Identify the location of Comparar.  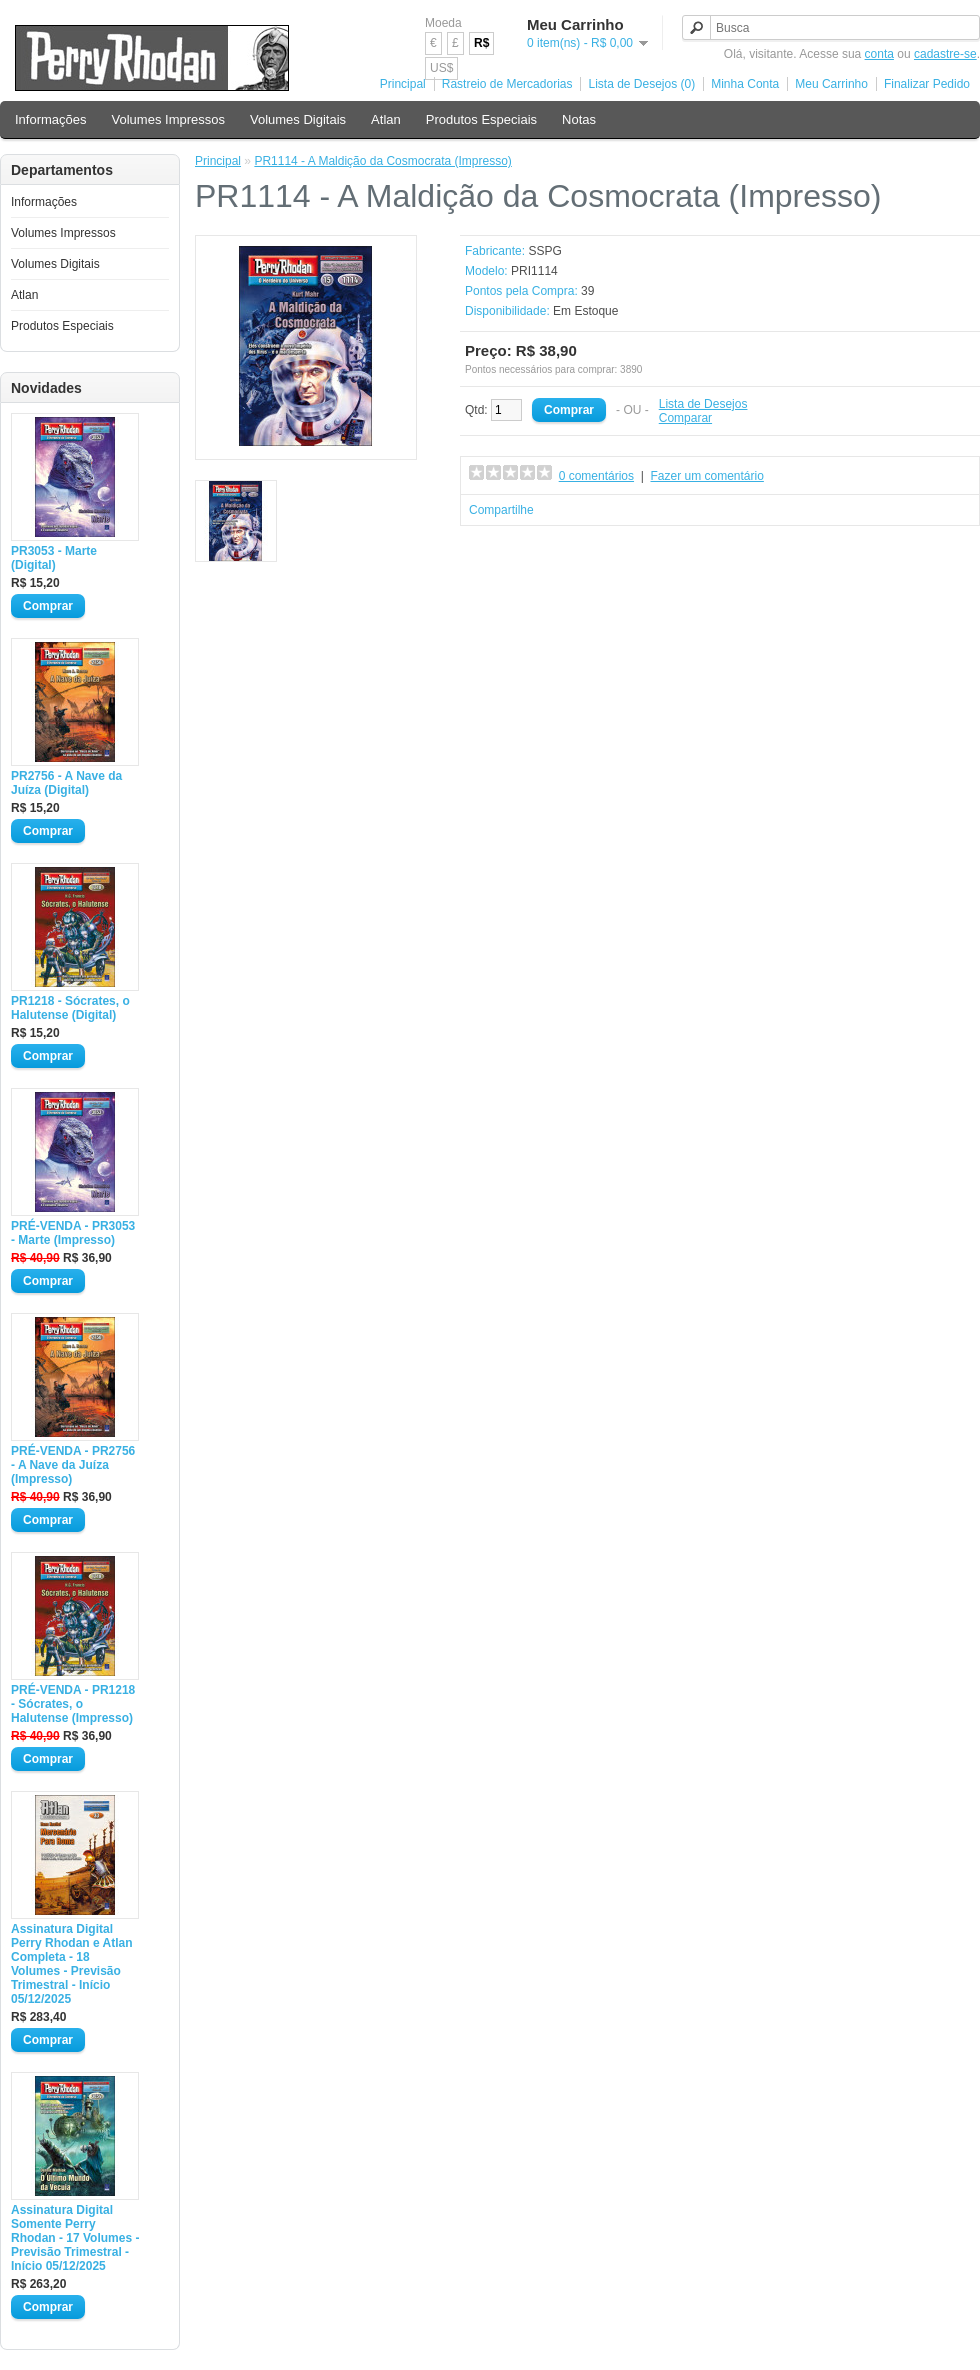
(685, 418).